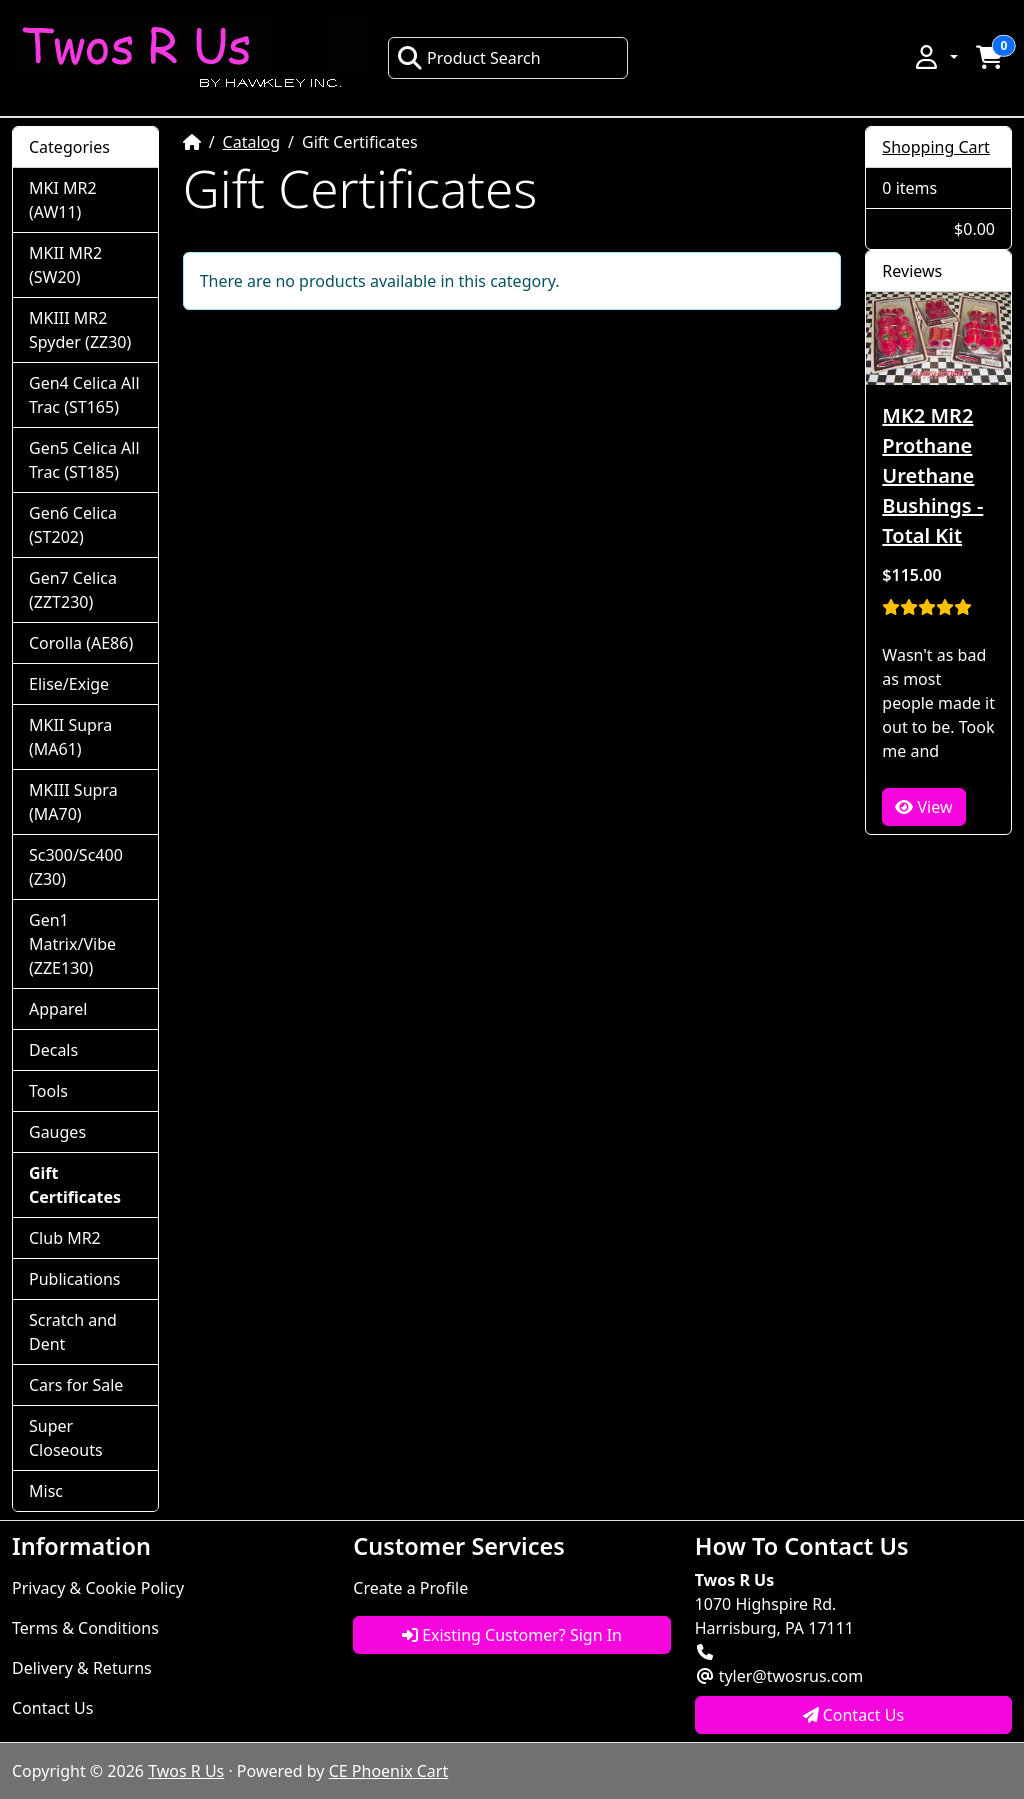  What do you see at coordinates (854, 1715) in the screenshot?
I see `Contact Us [button]` at bounding box center [854, 1715].